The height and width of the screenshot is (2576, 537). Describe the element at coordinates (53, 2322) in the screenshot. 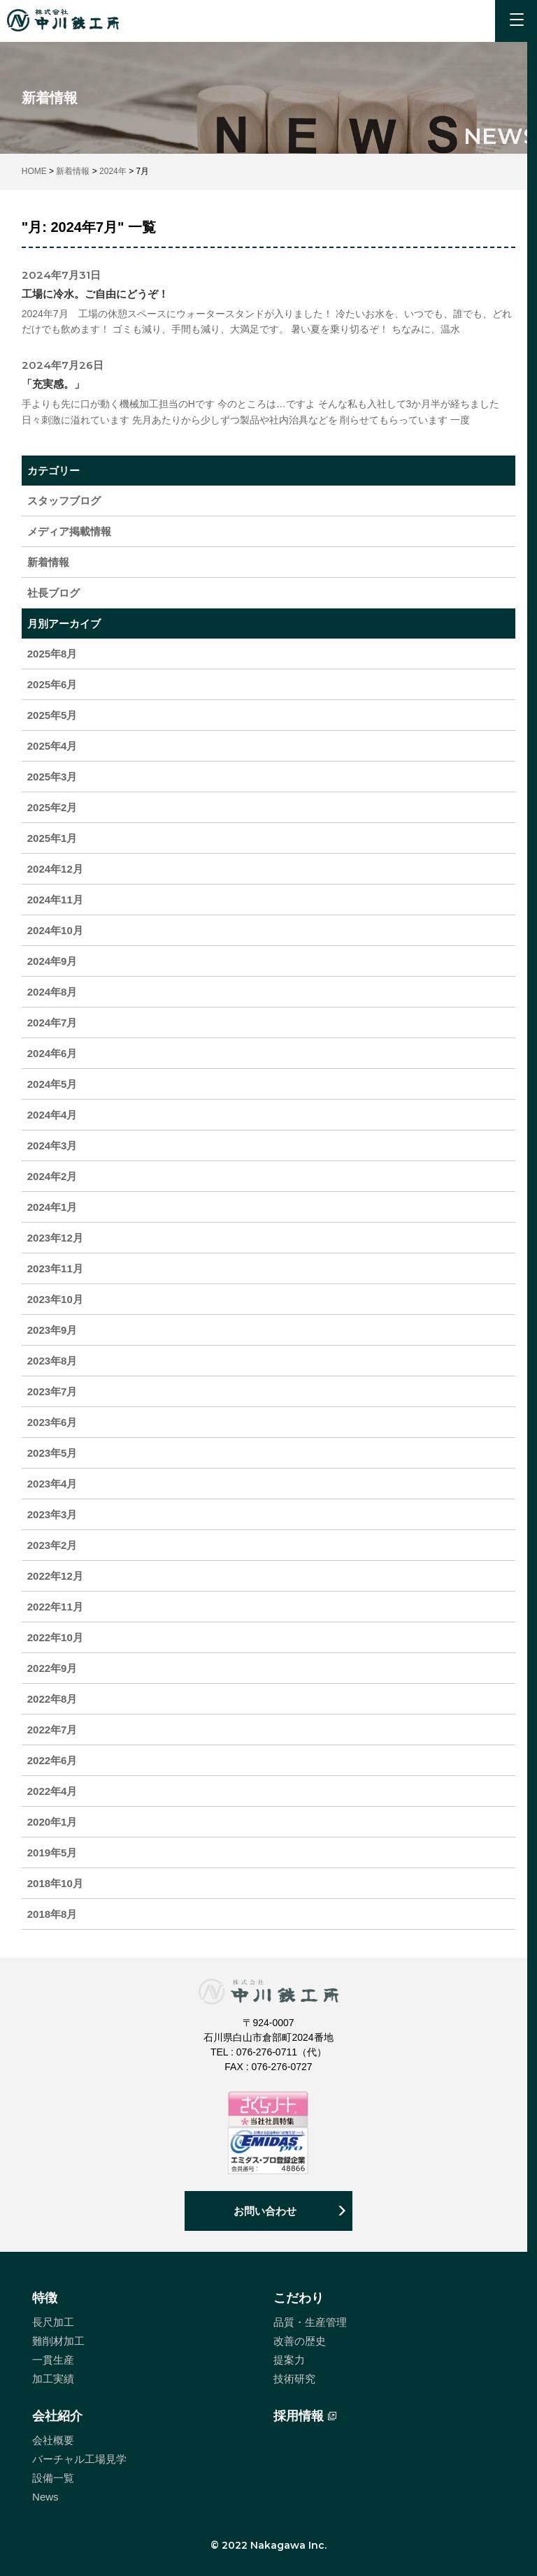

I see `長尺加工` at that location.